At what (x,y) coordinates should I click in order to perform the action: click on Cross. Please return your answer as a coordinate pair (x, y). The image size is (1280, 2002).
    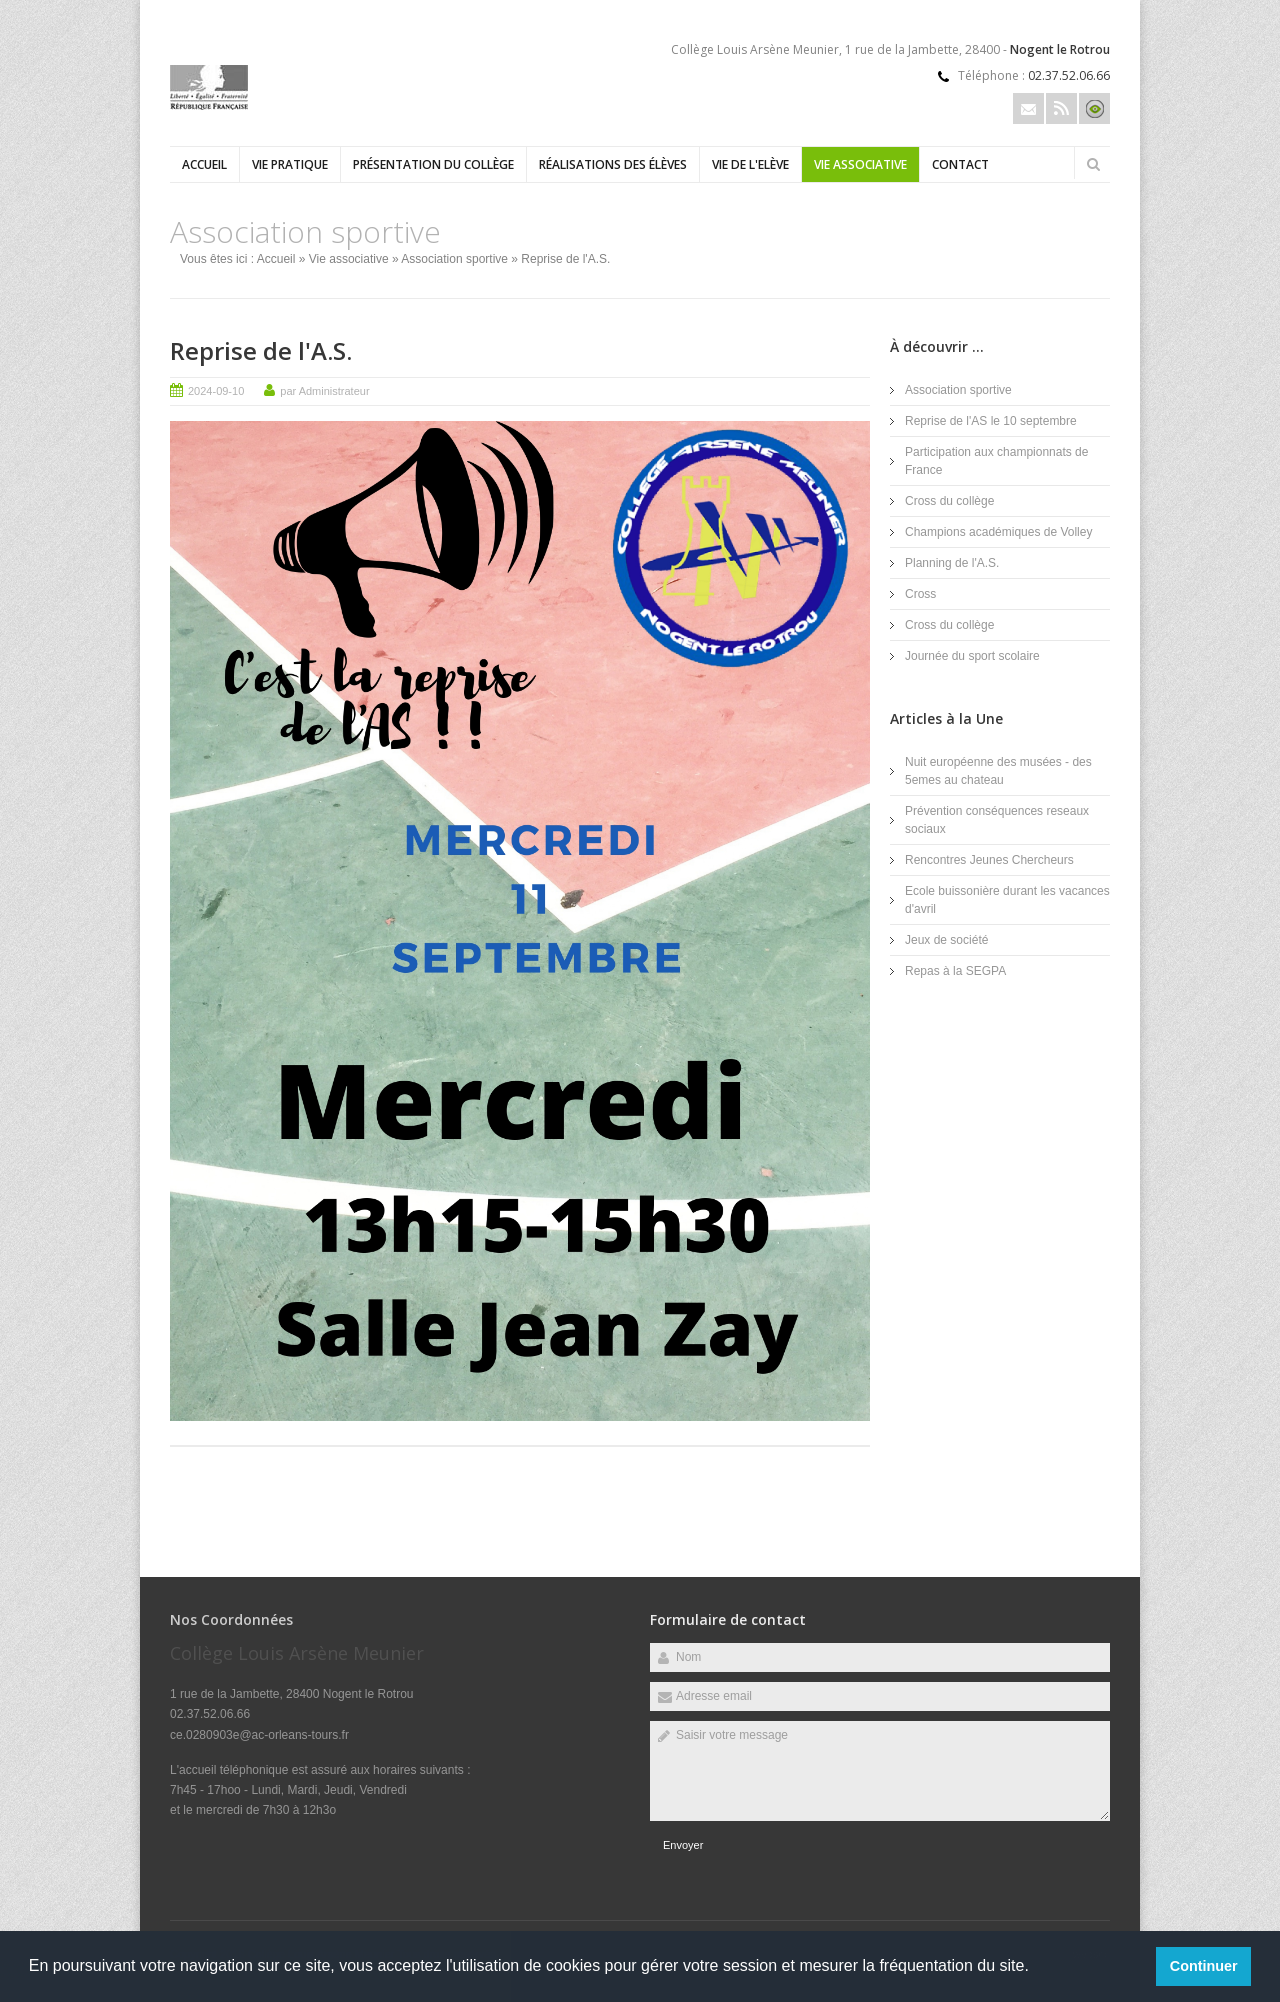
    Looking at the image, I should click on (920, 594).